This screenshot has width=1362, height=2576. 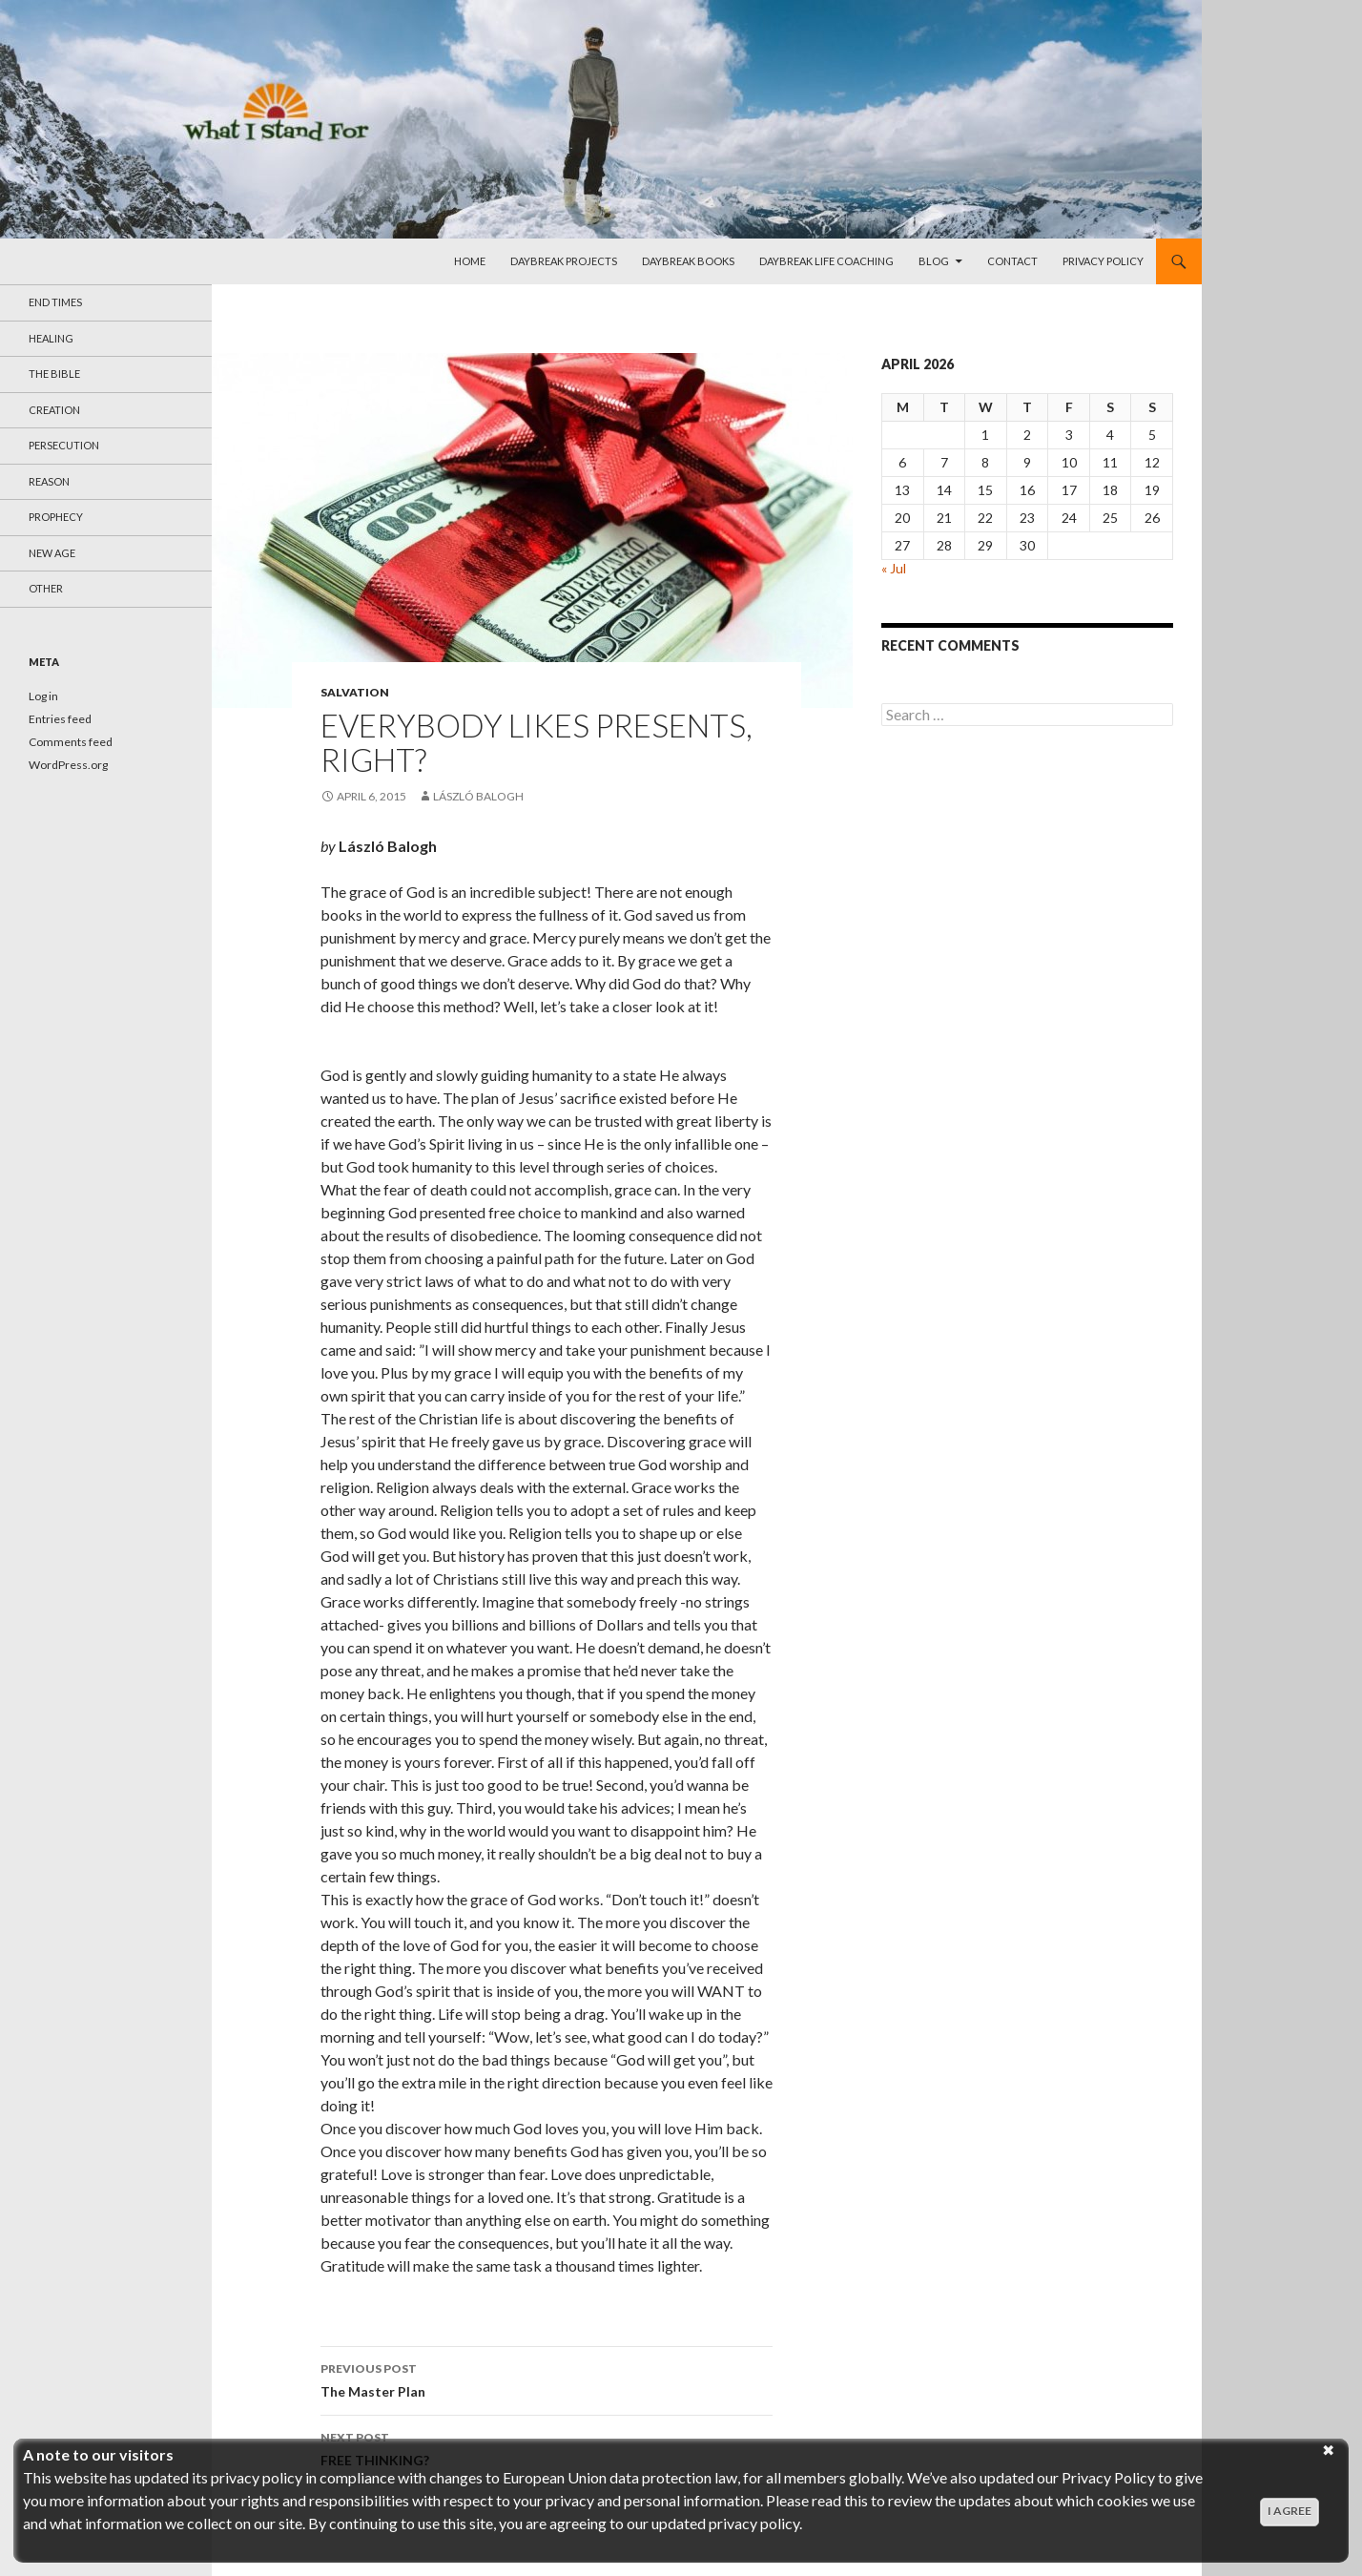 I want to click on End Times, so click(x=55, y=302).